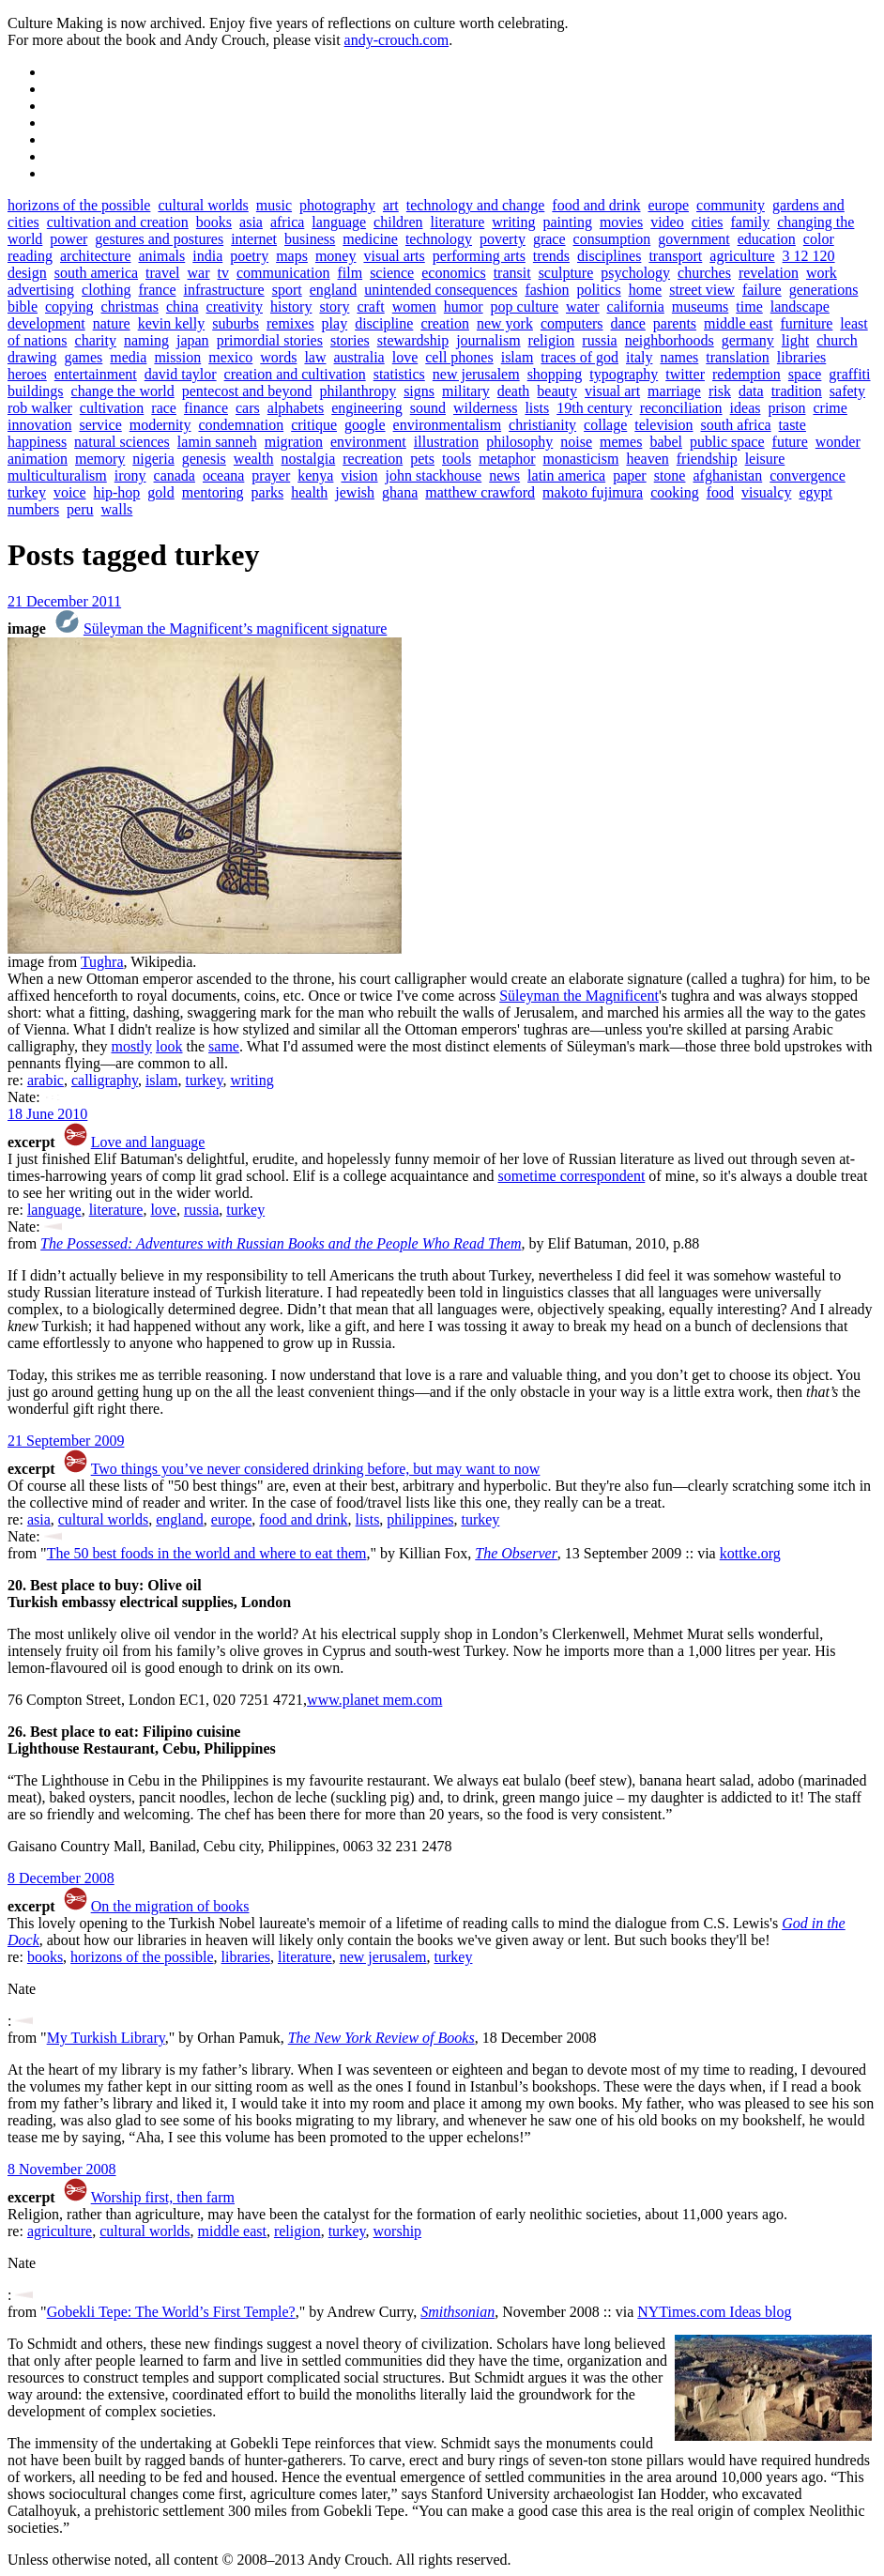 The image size is (884, 2576). I want to click on tv, so click(222, 273).